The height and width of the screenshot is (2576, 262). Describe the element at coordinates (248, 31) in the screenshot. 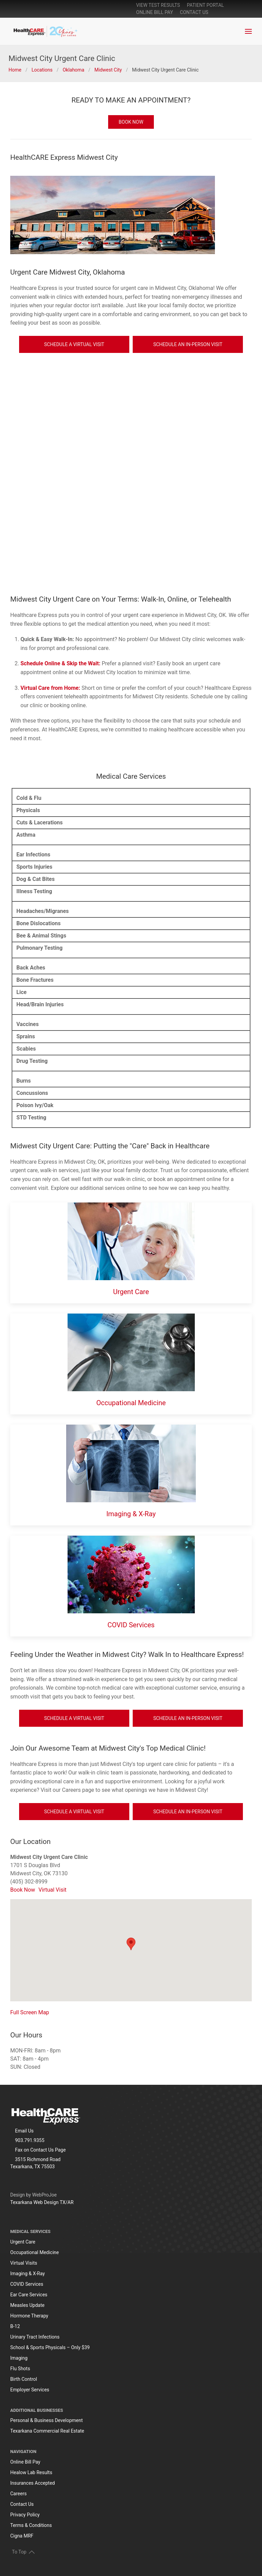

I see `[button]` at that location.